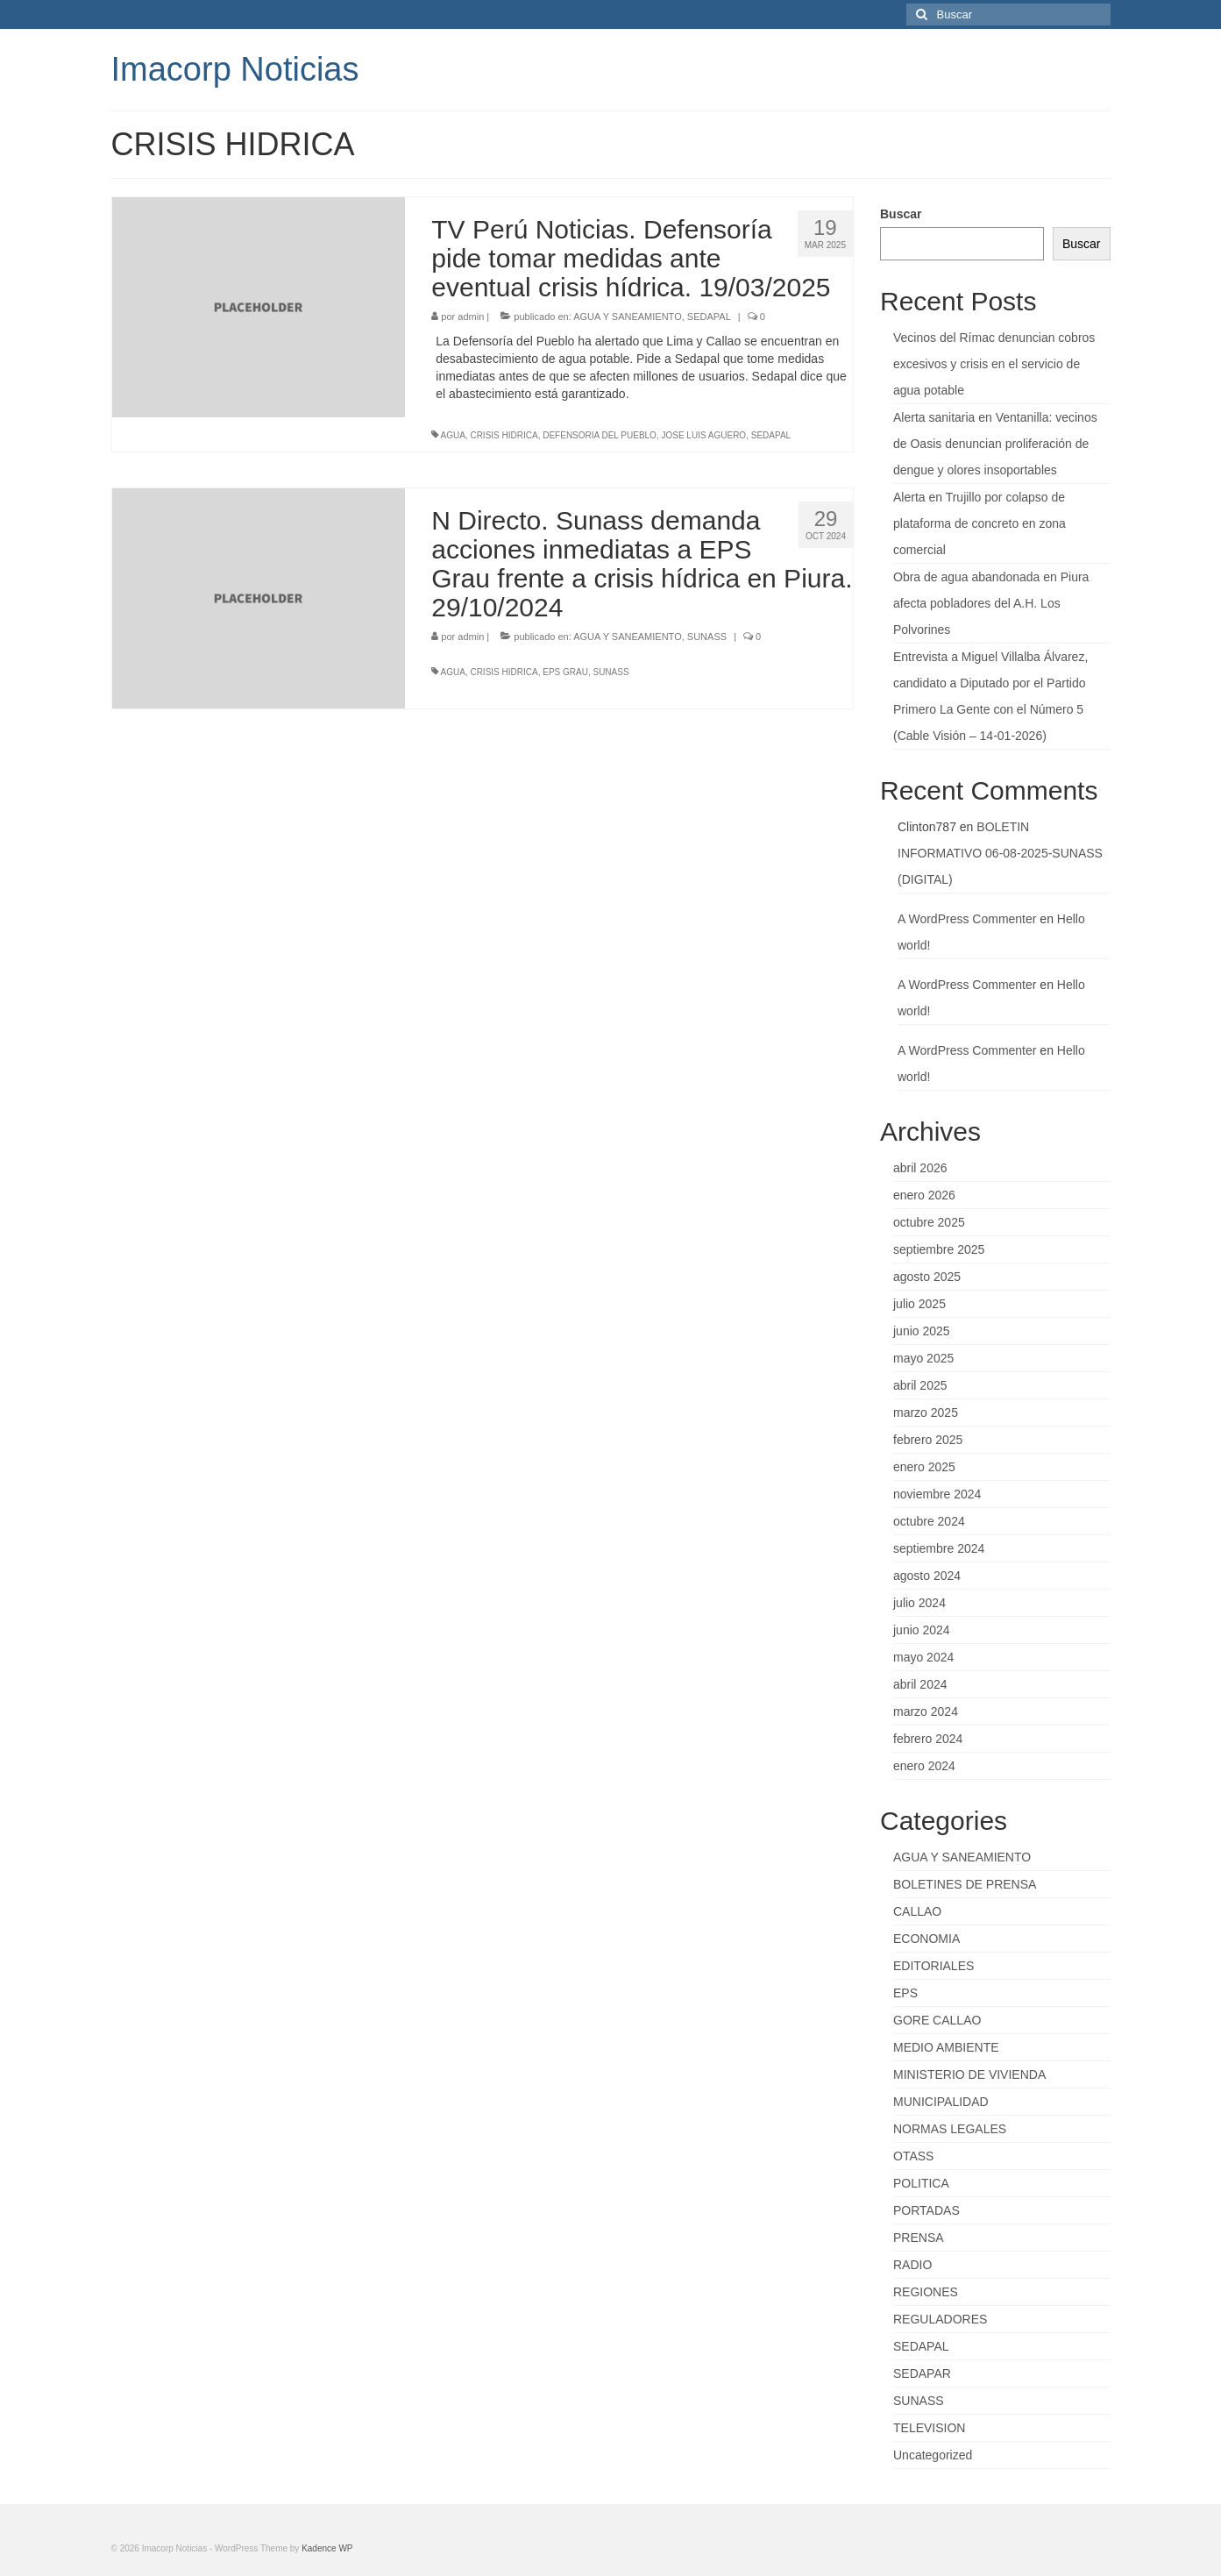  I want to click on A WordPress Commenter, so click(967, 919).